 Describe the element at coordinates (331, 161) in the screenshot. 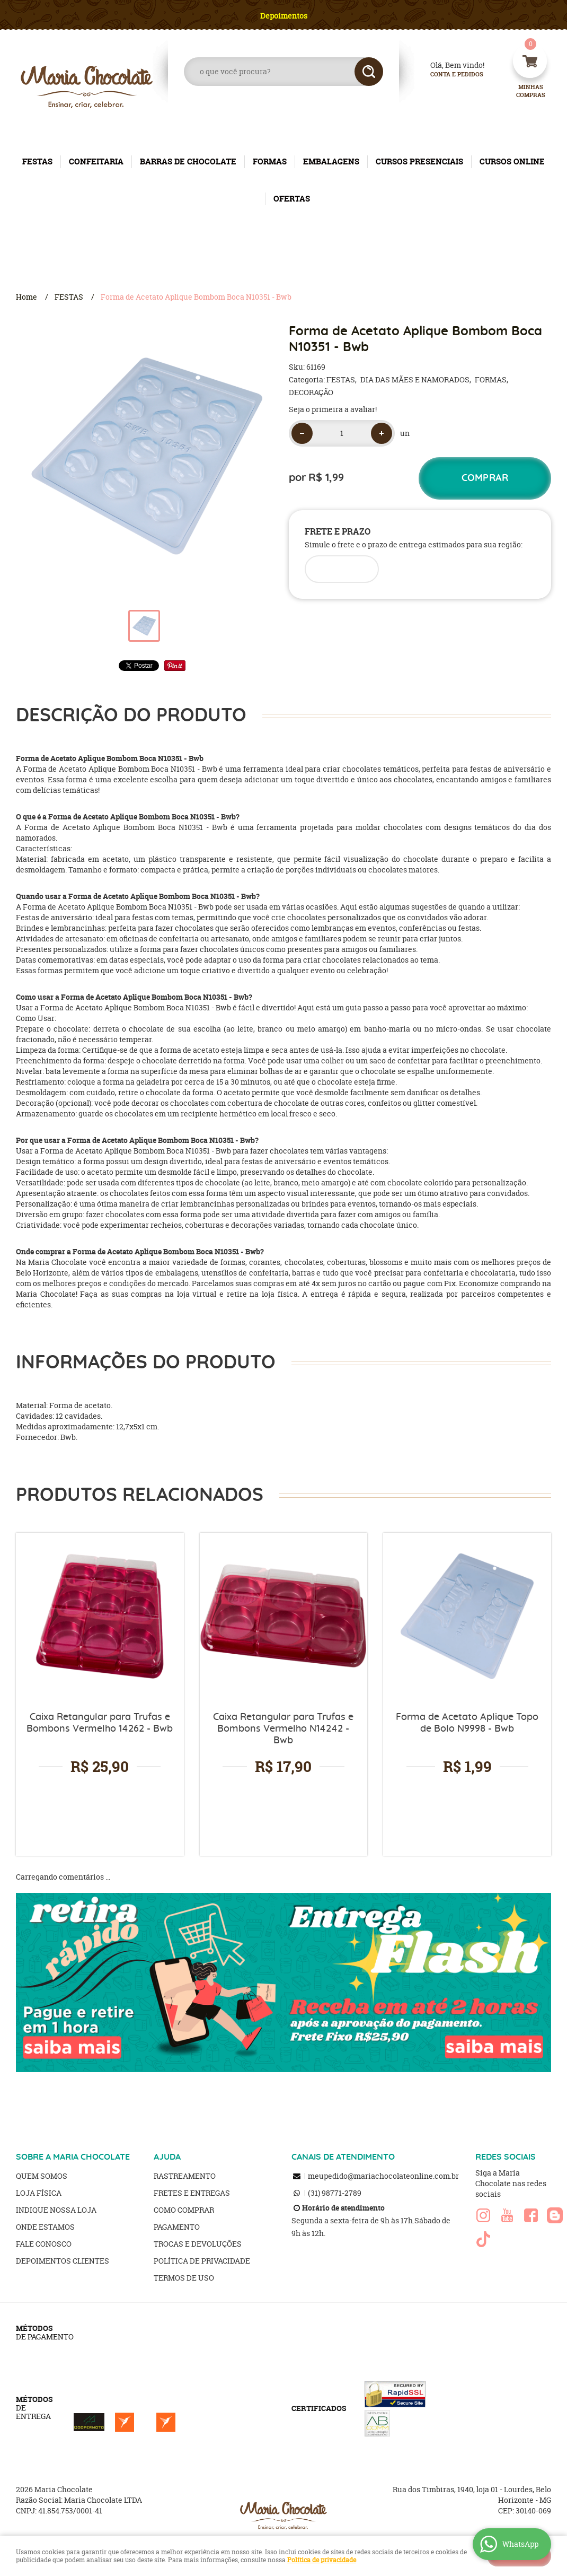

I see `EMBALAGENS` at that location.